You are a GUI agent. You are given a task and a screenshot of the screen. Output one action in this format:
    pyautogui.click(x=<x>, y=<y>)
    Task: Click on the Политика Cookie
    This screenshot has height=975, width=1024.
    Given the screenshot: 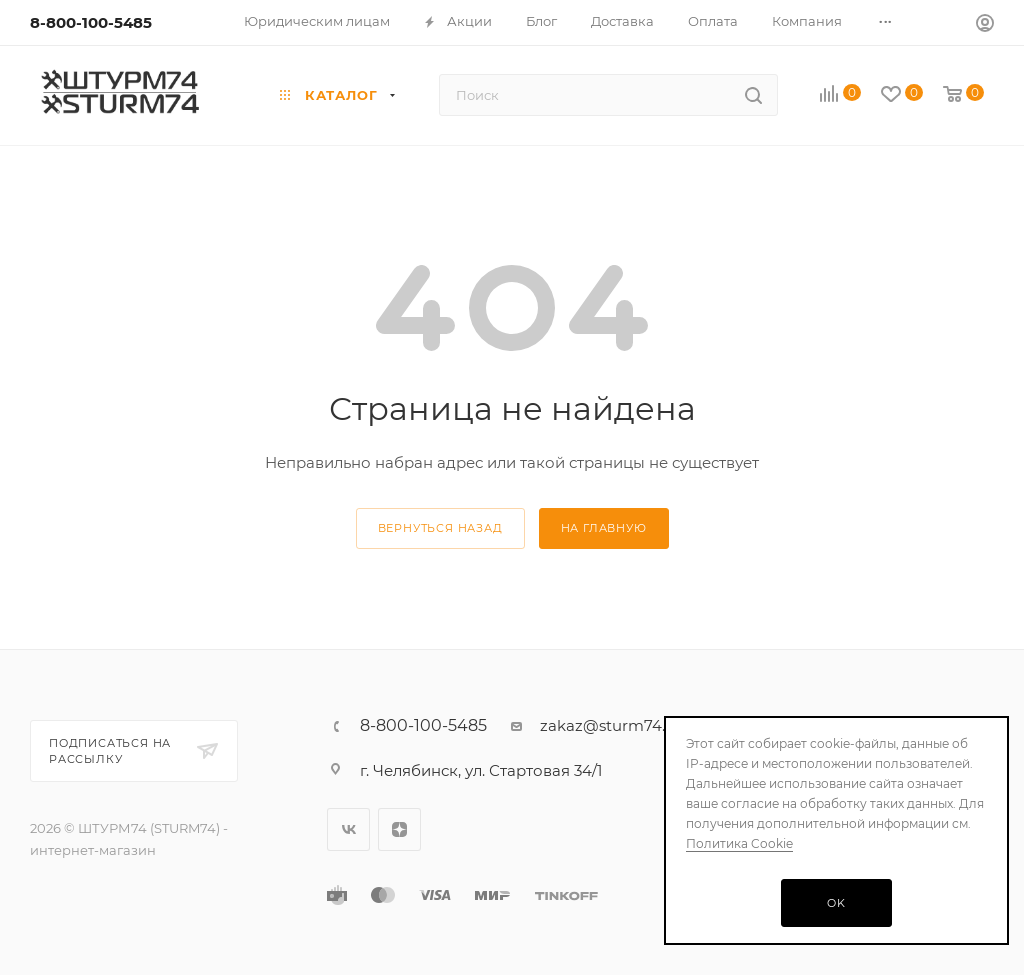 What is the action you would take?
    pyautogui.click(x=739, y=843)
    